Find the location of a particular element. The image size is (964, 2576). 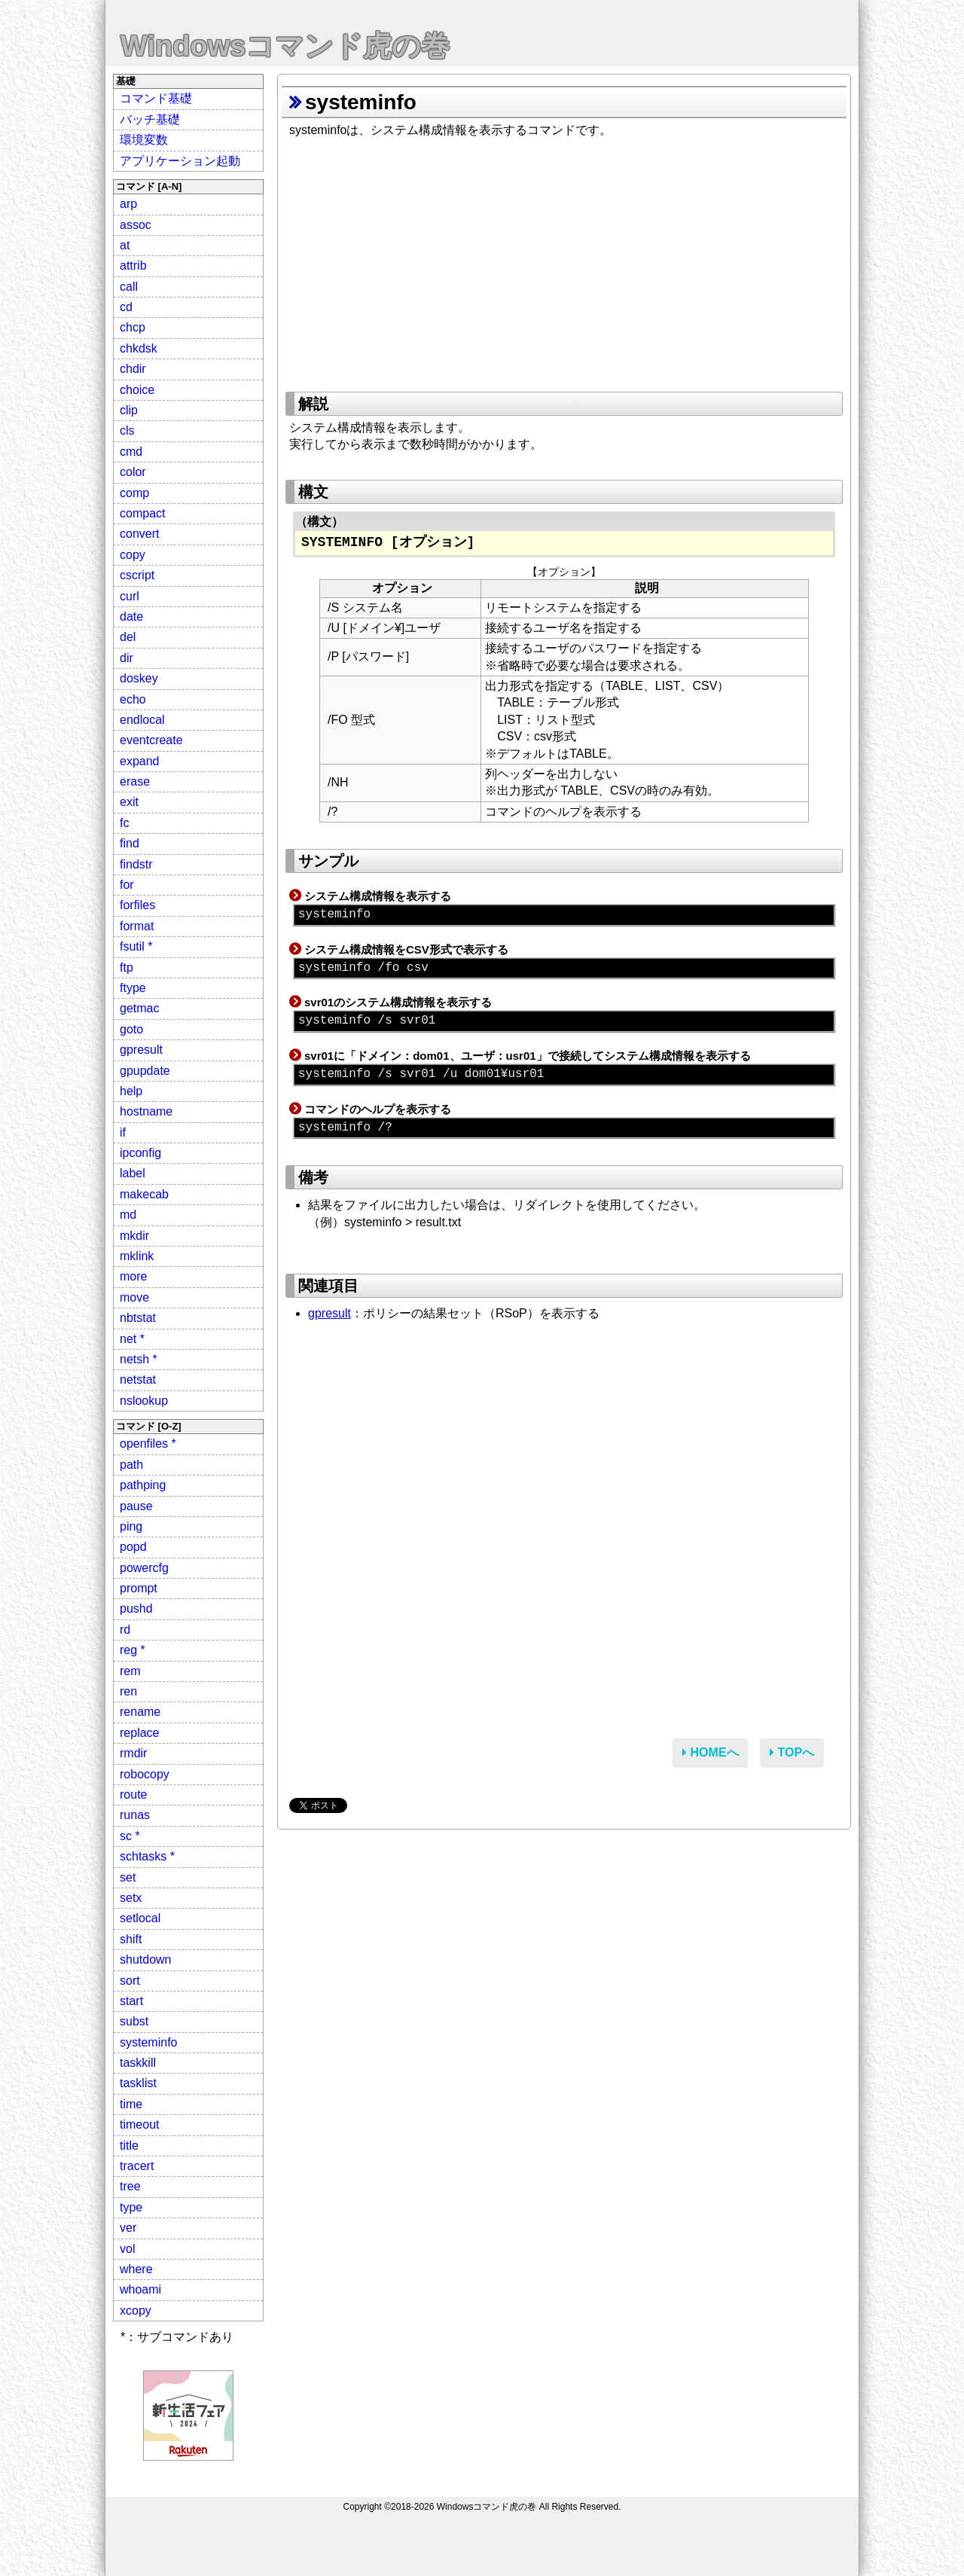

rem is located at coordinates (130, 1671).